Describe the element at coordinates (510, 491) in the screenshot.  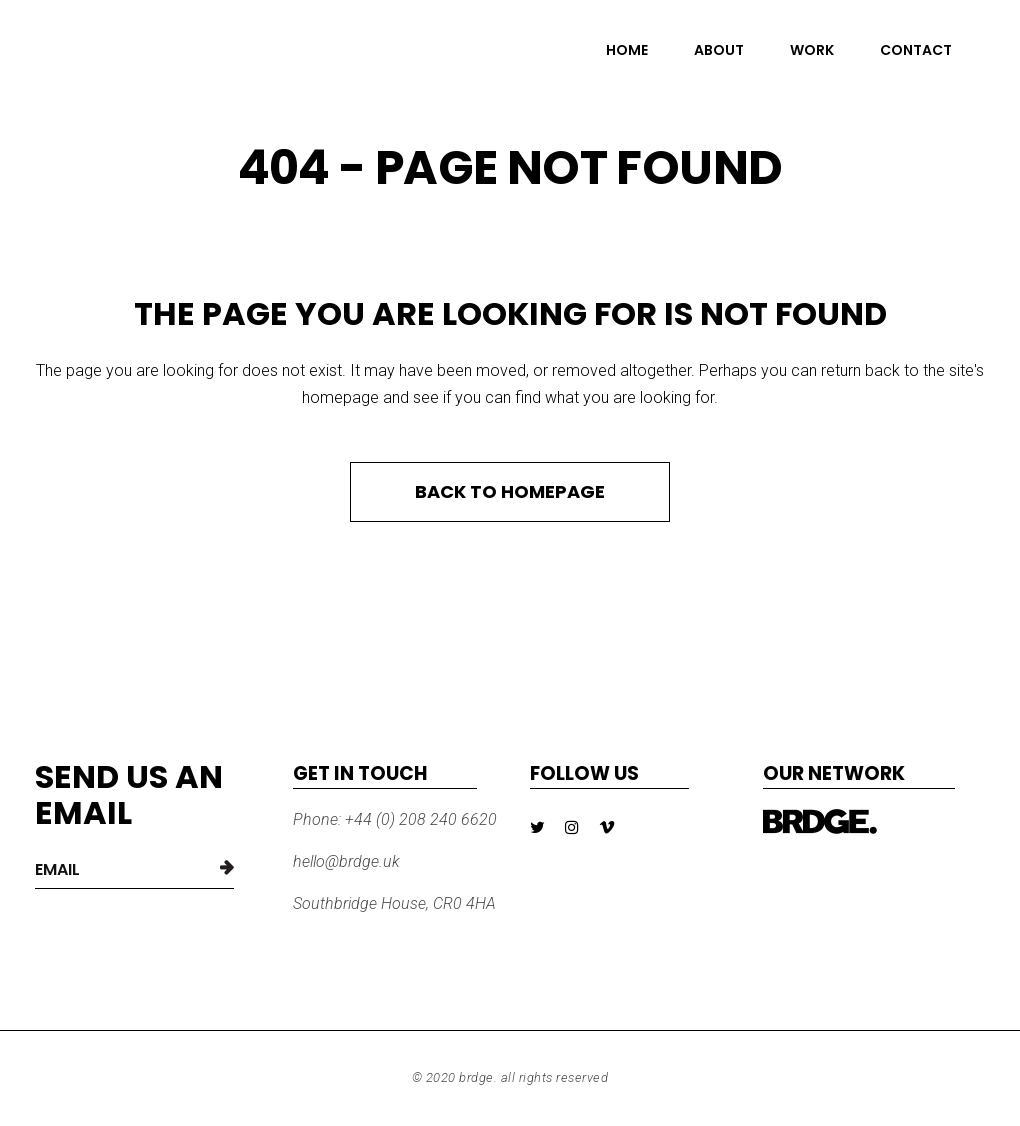
I see `Back to homepage` at that location.